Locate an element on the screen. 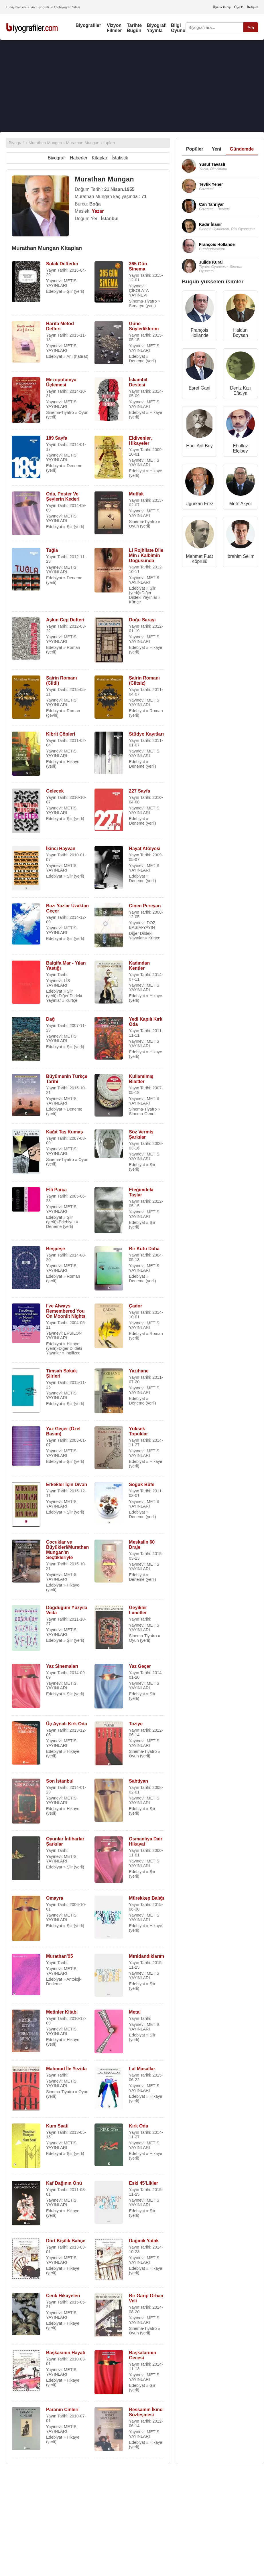  Dört Kişilik Bahçe is located at coordinates (65, 2240).